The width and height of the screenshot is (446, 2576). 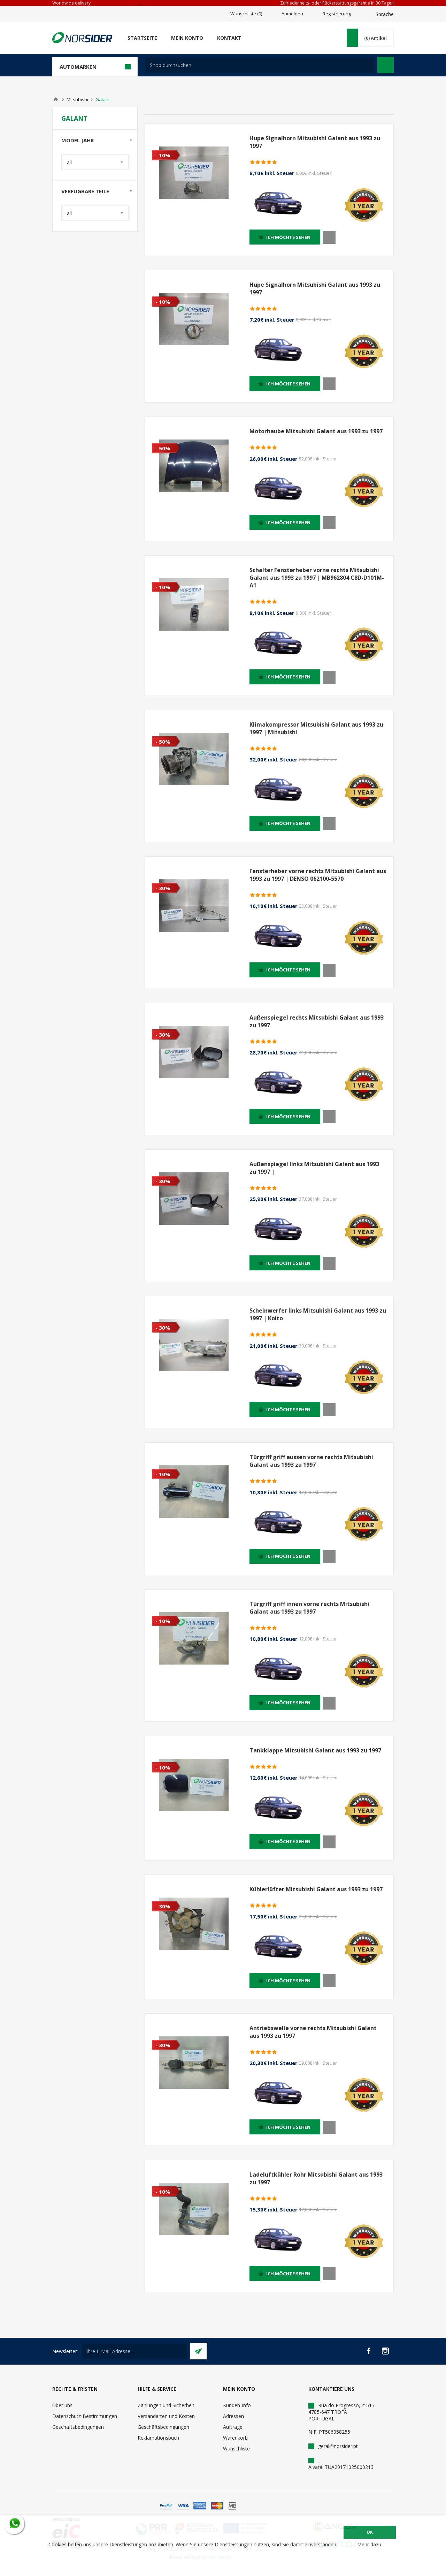 I want to click on Versandarten und Kosten, so click(x=166, y=2416).